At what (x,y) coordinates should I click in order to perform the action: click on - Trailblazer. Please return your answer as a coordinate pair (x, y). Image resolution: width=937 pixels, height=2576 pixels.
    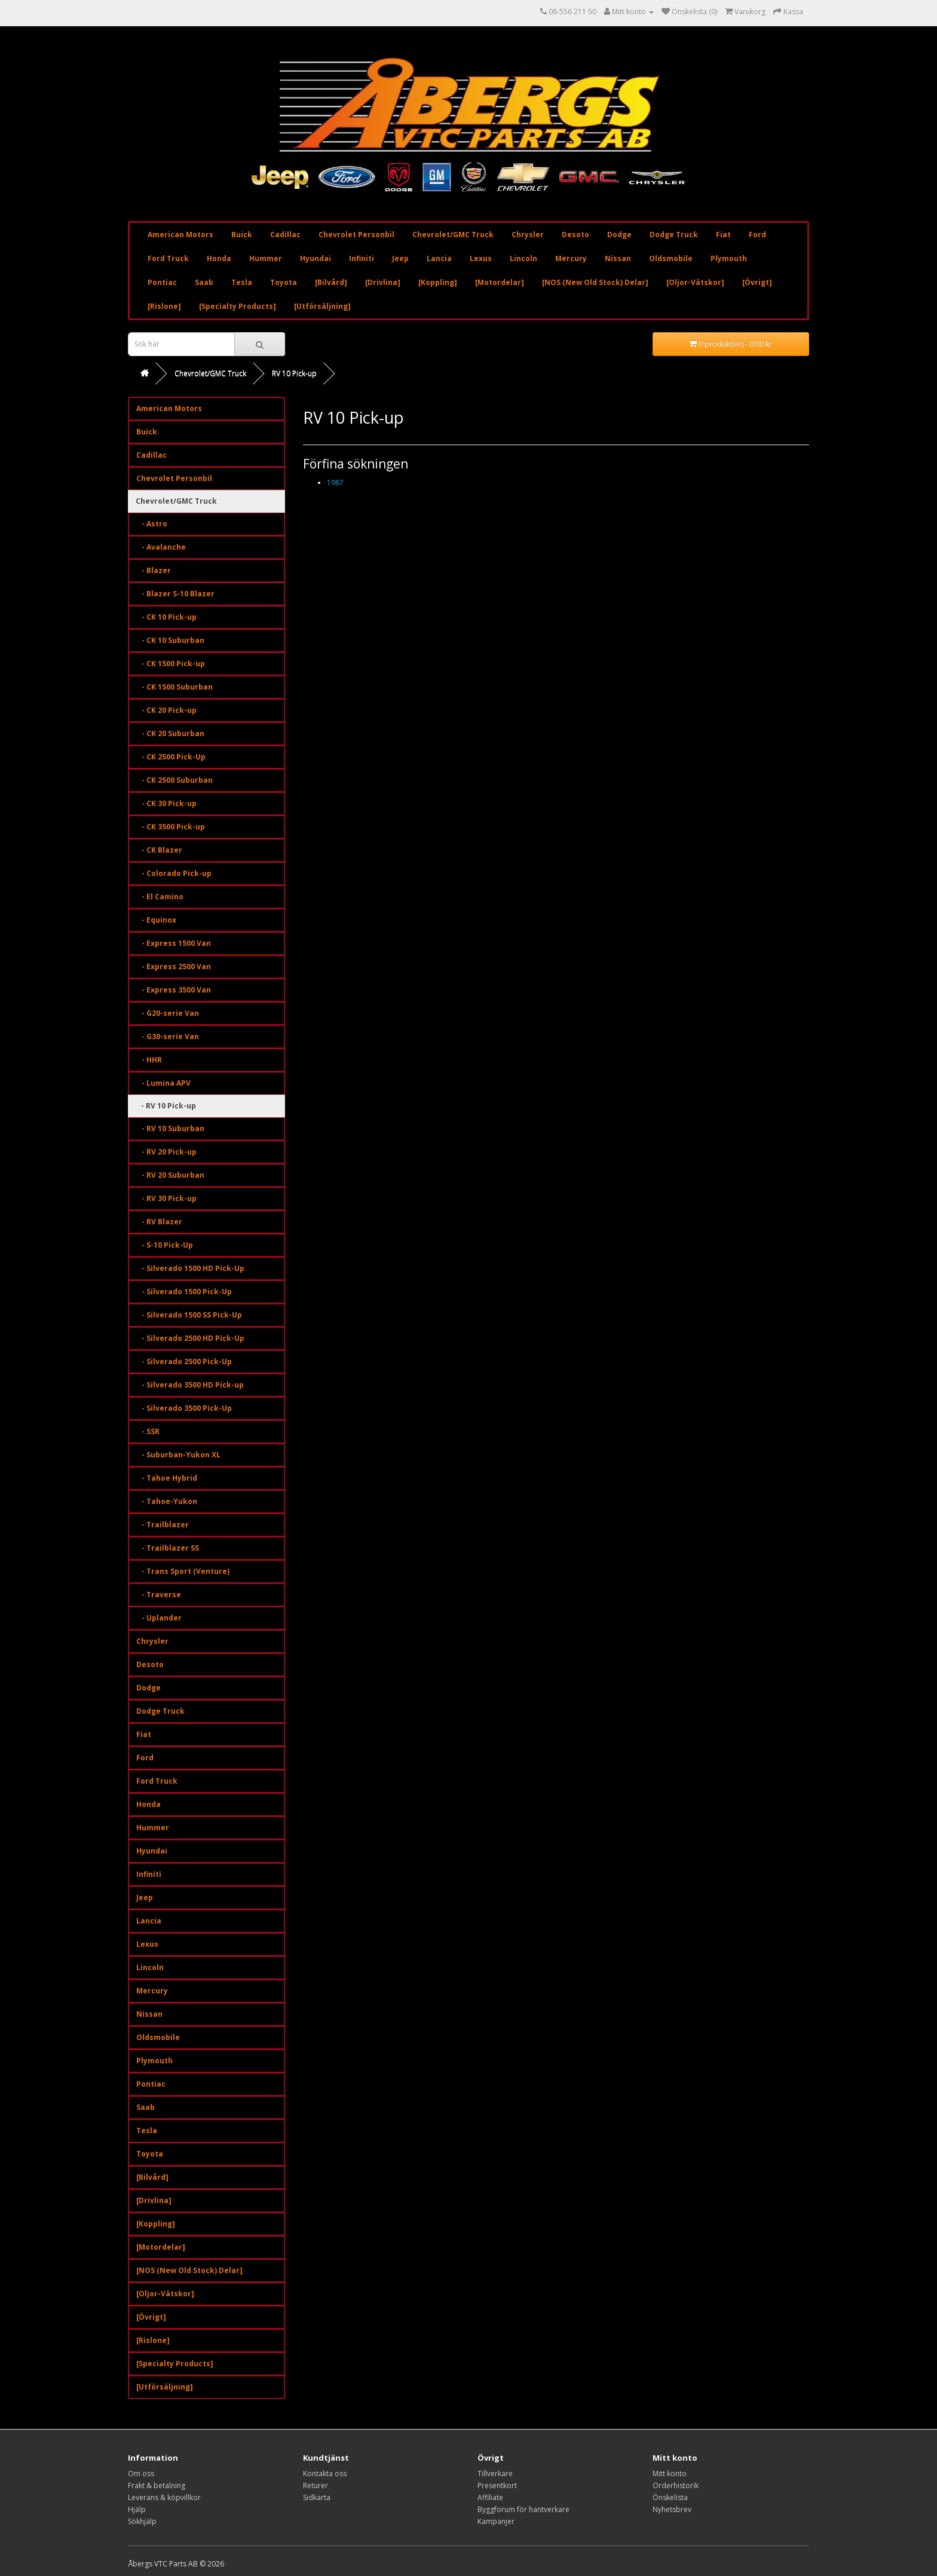
    Looking at the image, I should click on (162, 1525).